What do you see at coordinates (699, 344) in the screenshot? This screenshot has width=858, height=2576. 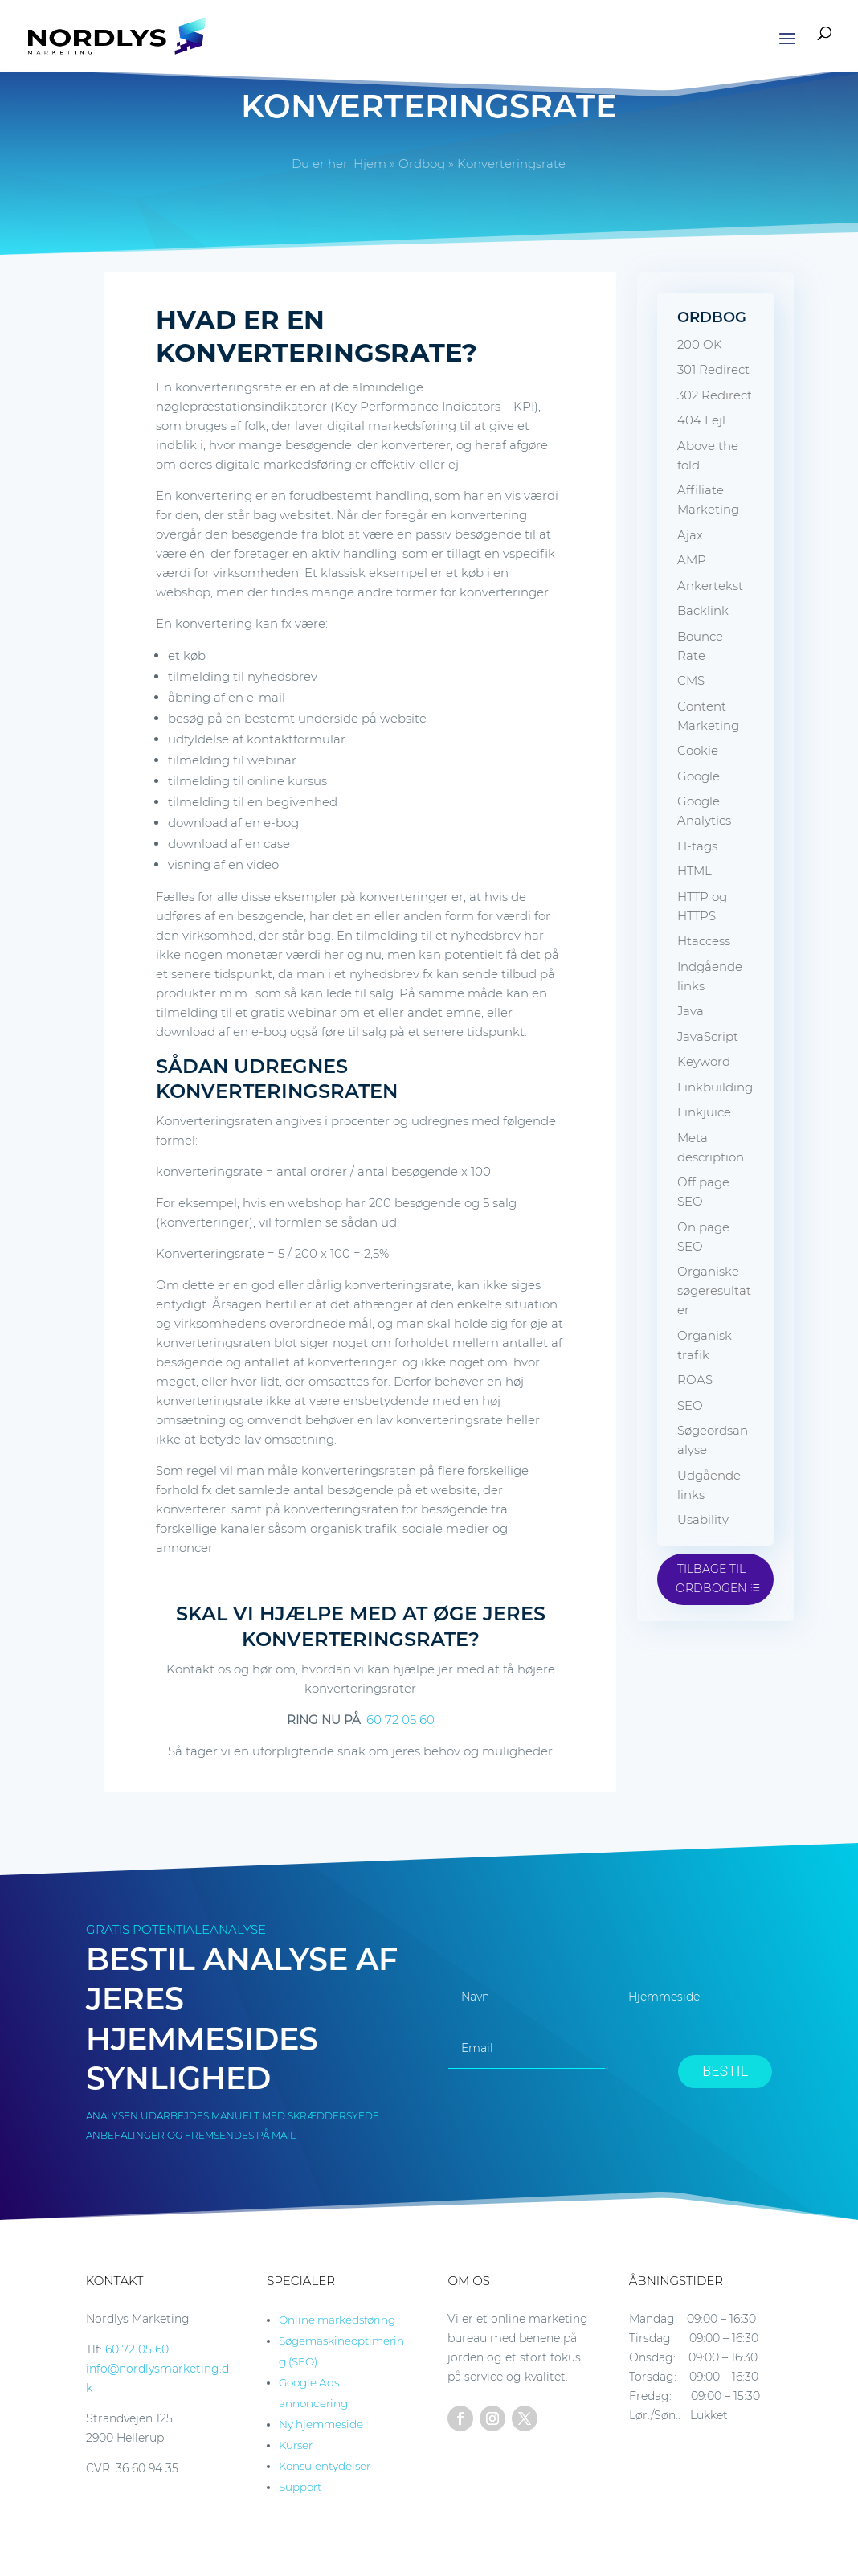 I see `200 OK` at bounding box center [699, 344].